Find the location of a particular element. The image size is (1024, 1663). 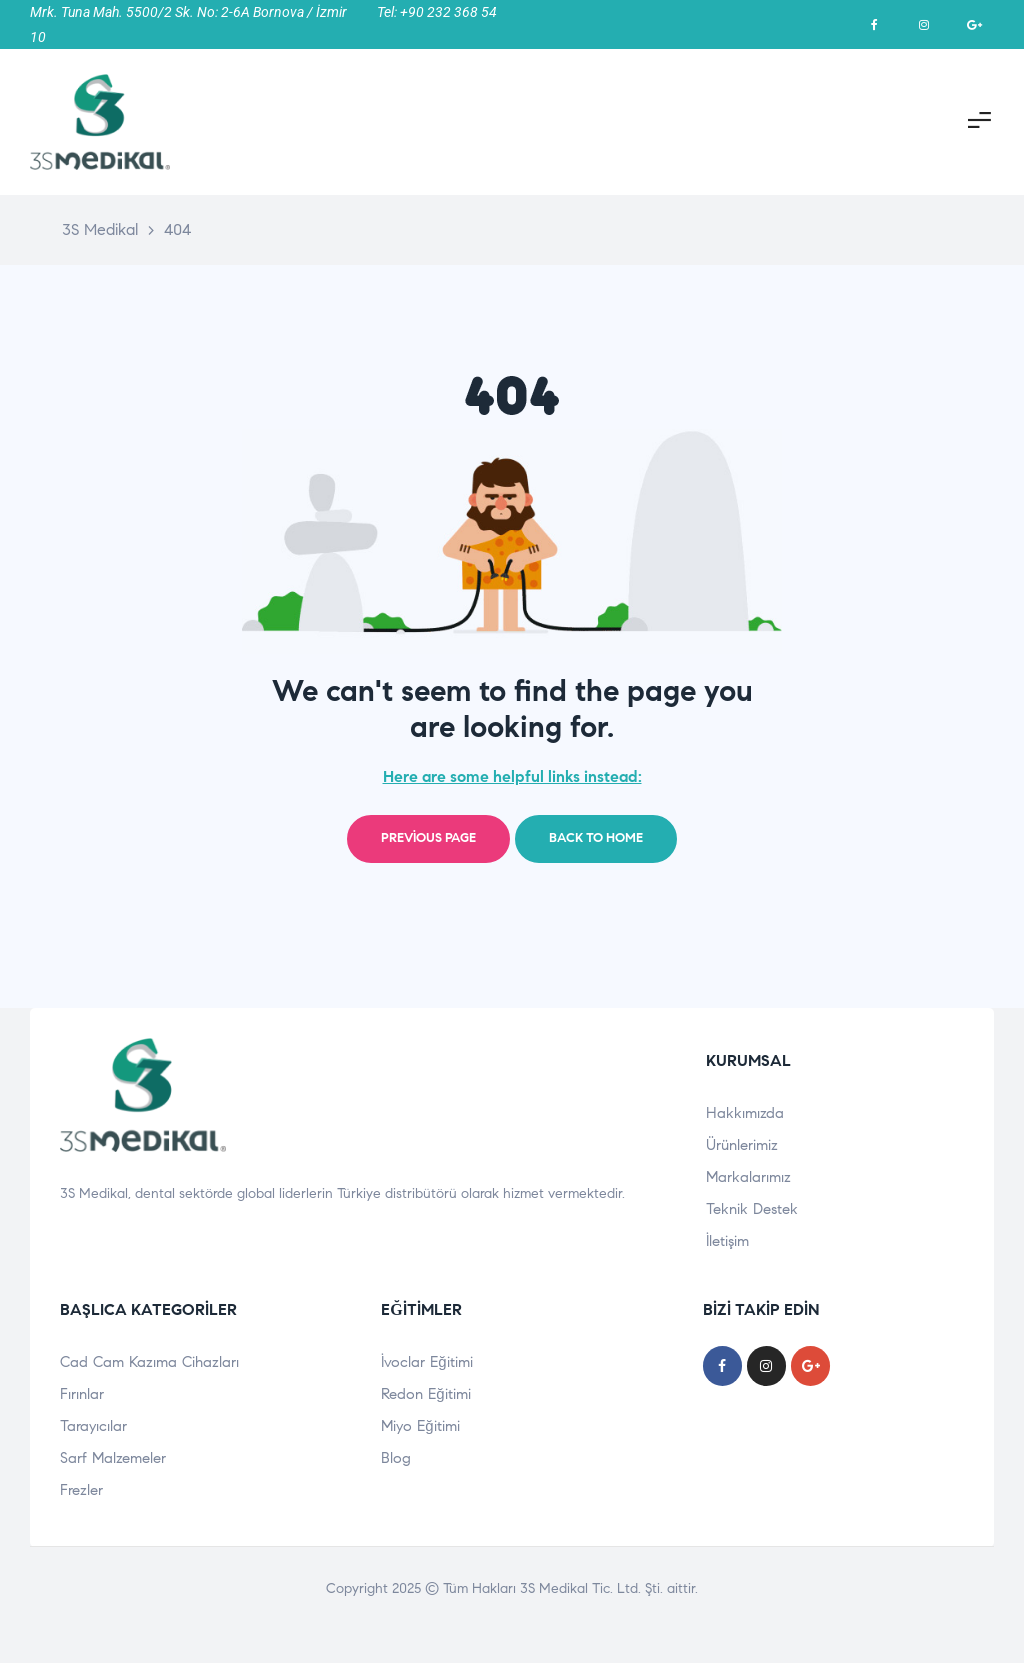

Markalarımız is located at coordinates (748, 1177).